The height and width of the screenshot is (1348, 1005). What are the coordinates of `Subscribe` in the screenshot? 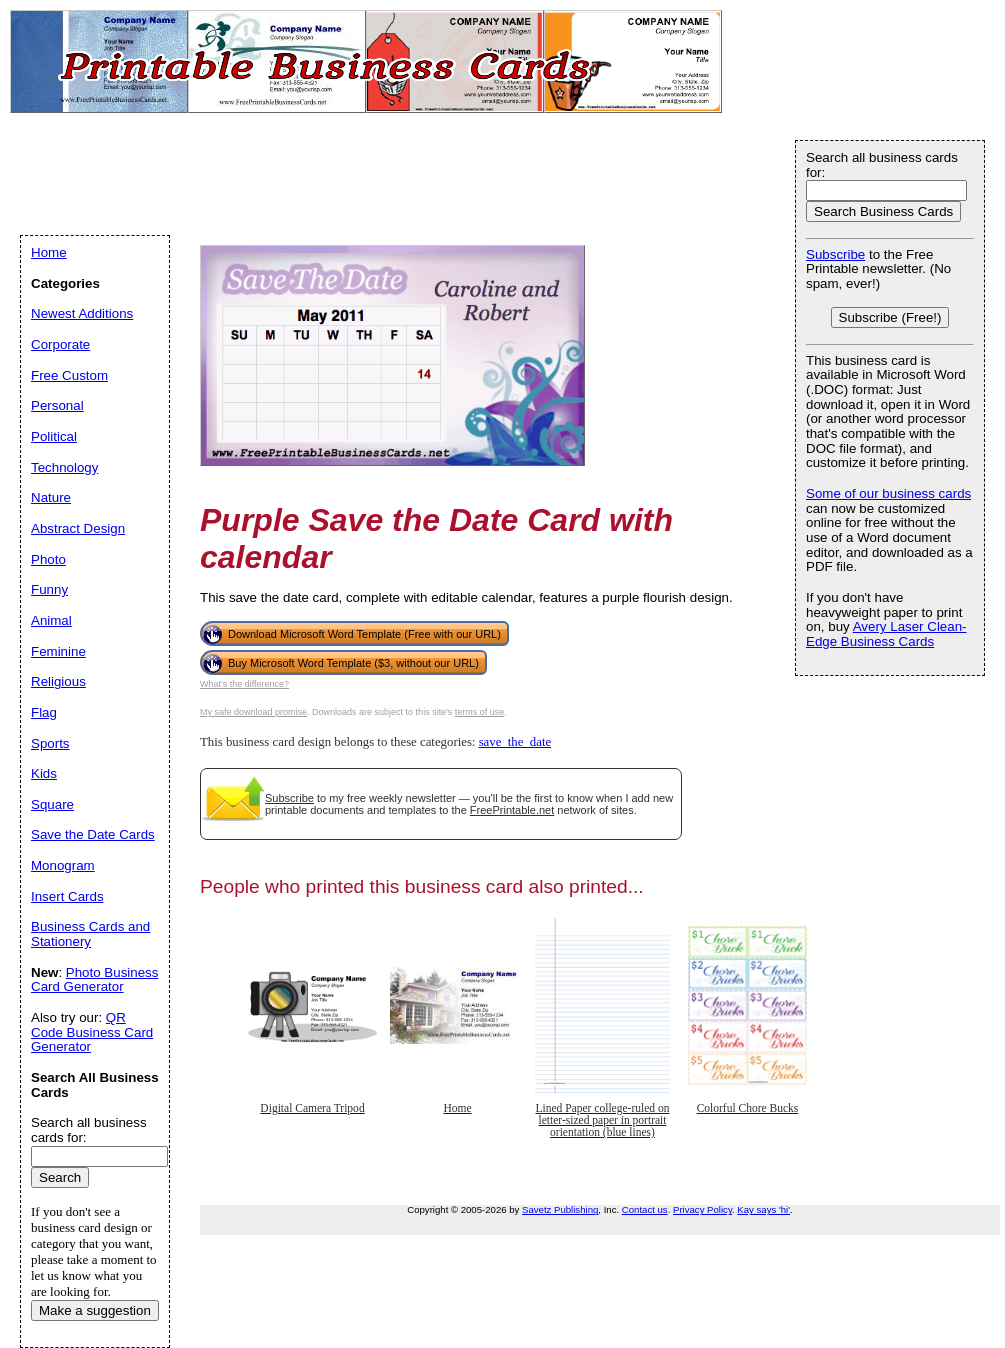 It's located at (289, 798).